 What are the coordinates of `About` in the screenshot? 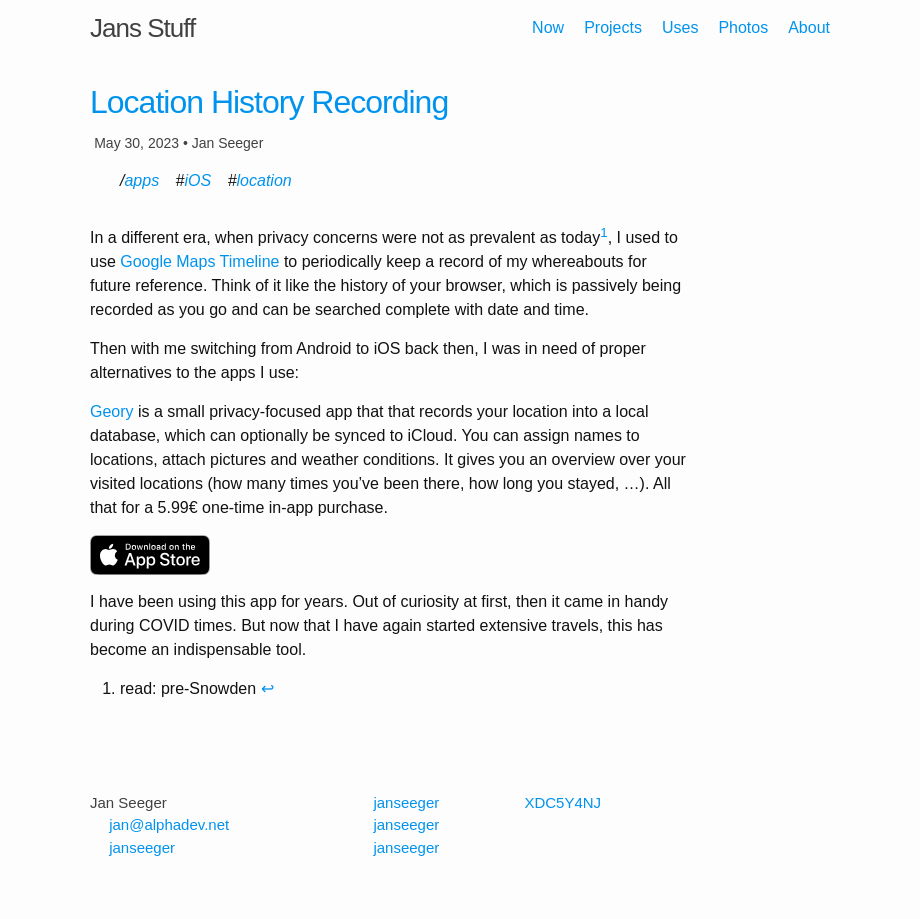 It's located at (809, 27).